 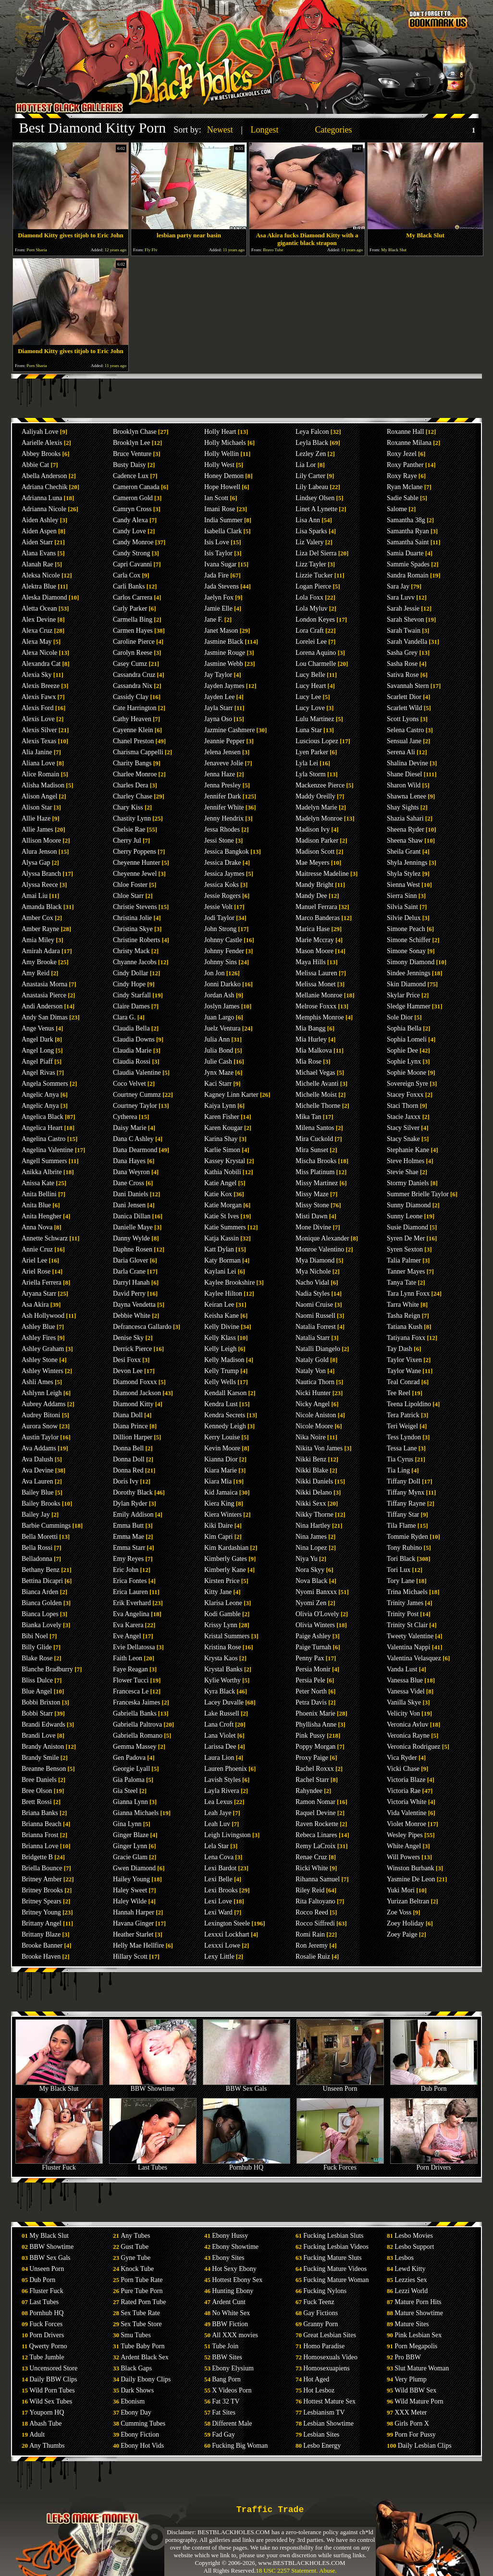 What do you see at coordinates (37, 1061) in the screenshot?
I see `Angel Piaff` at bounding box center [37, 1061].